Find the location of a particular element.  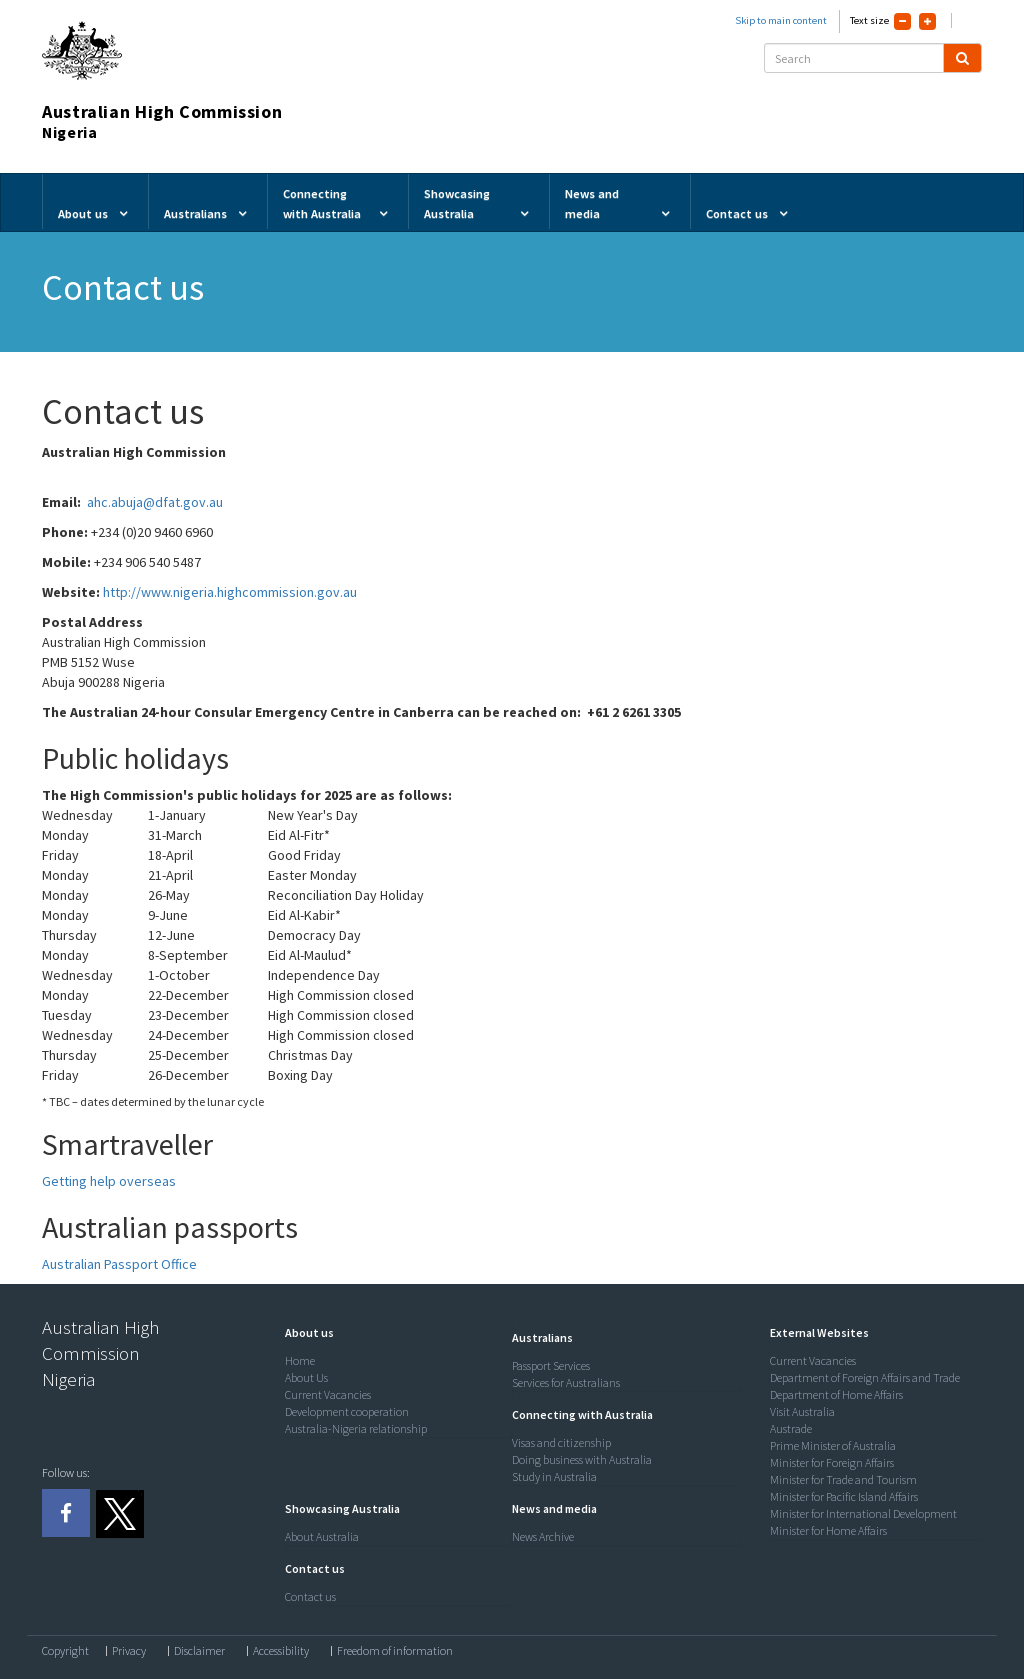

Prime Minister of Australia is located at coordinates (833, 1445).